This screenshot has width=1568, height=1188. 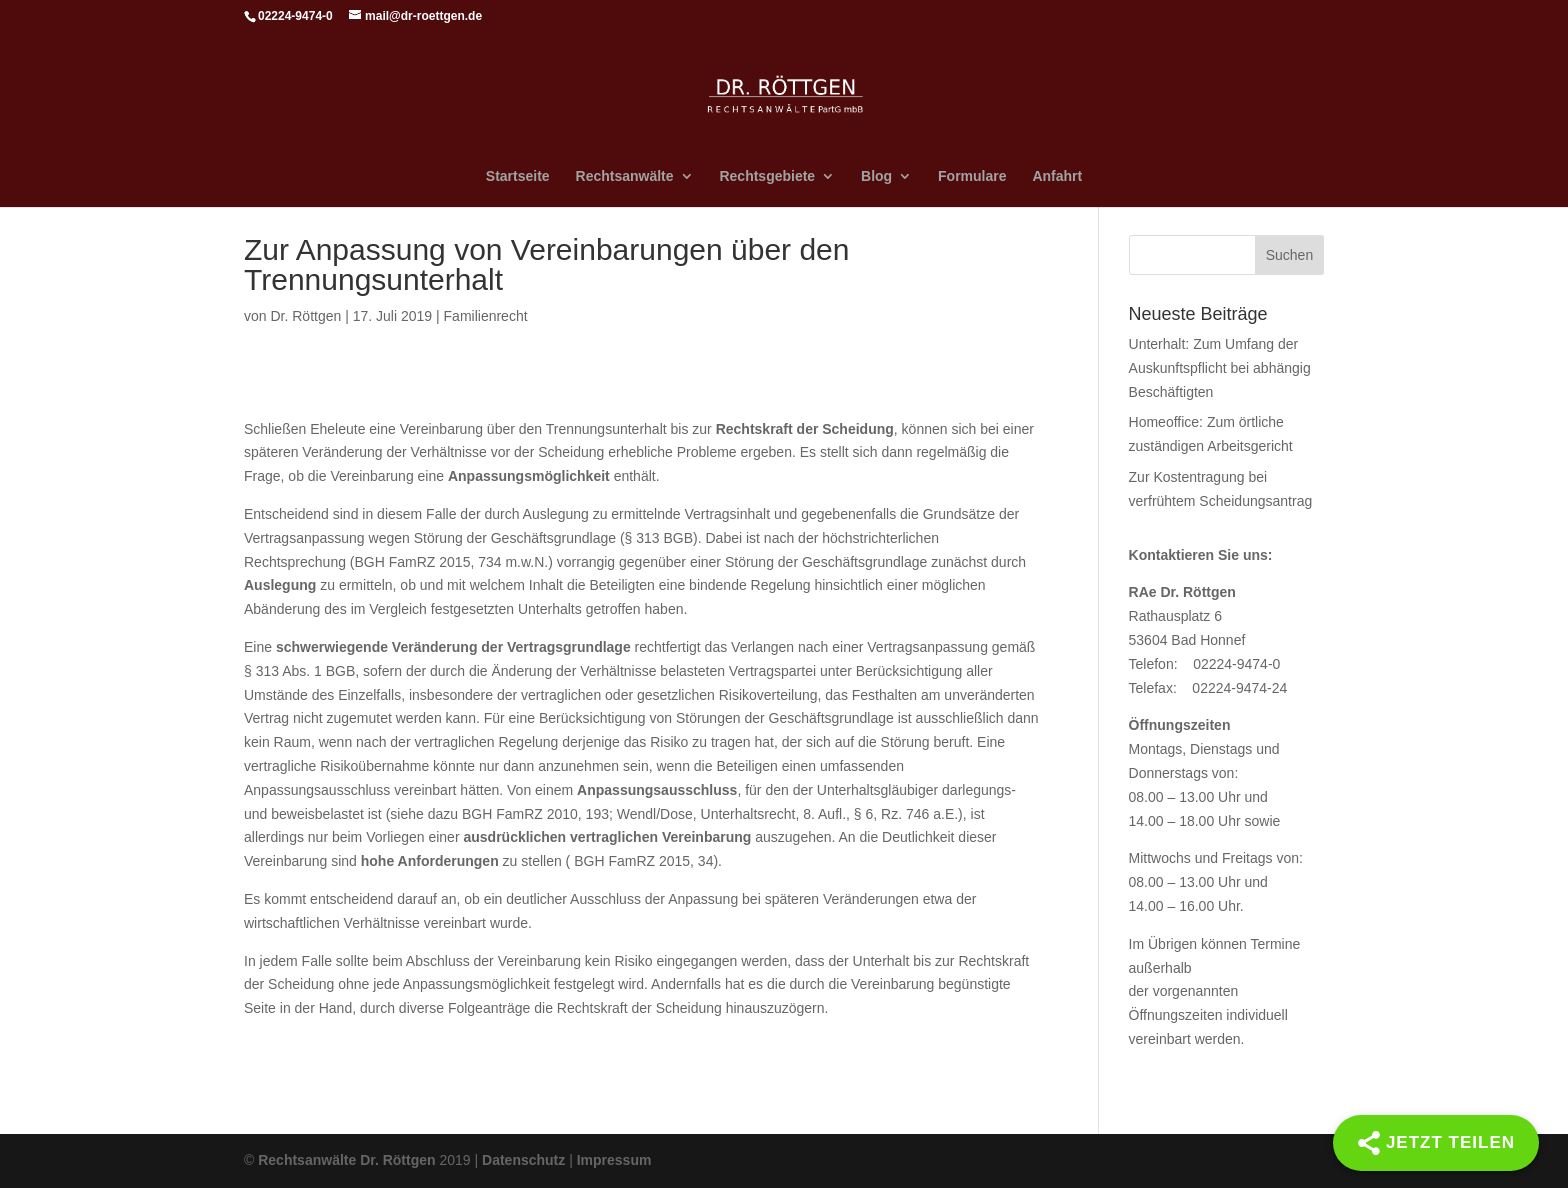 What do you see at coordinates (346, 1160) in the screenshot?
I see `Rechtsanwälte Dr. Röttgen` at bounding box center [346, 1160].